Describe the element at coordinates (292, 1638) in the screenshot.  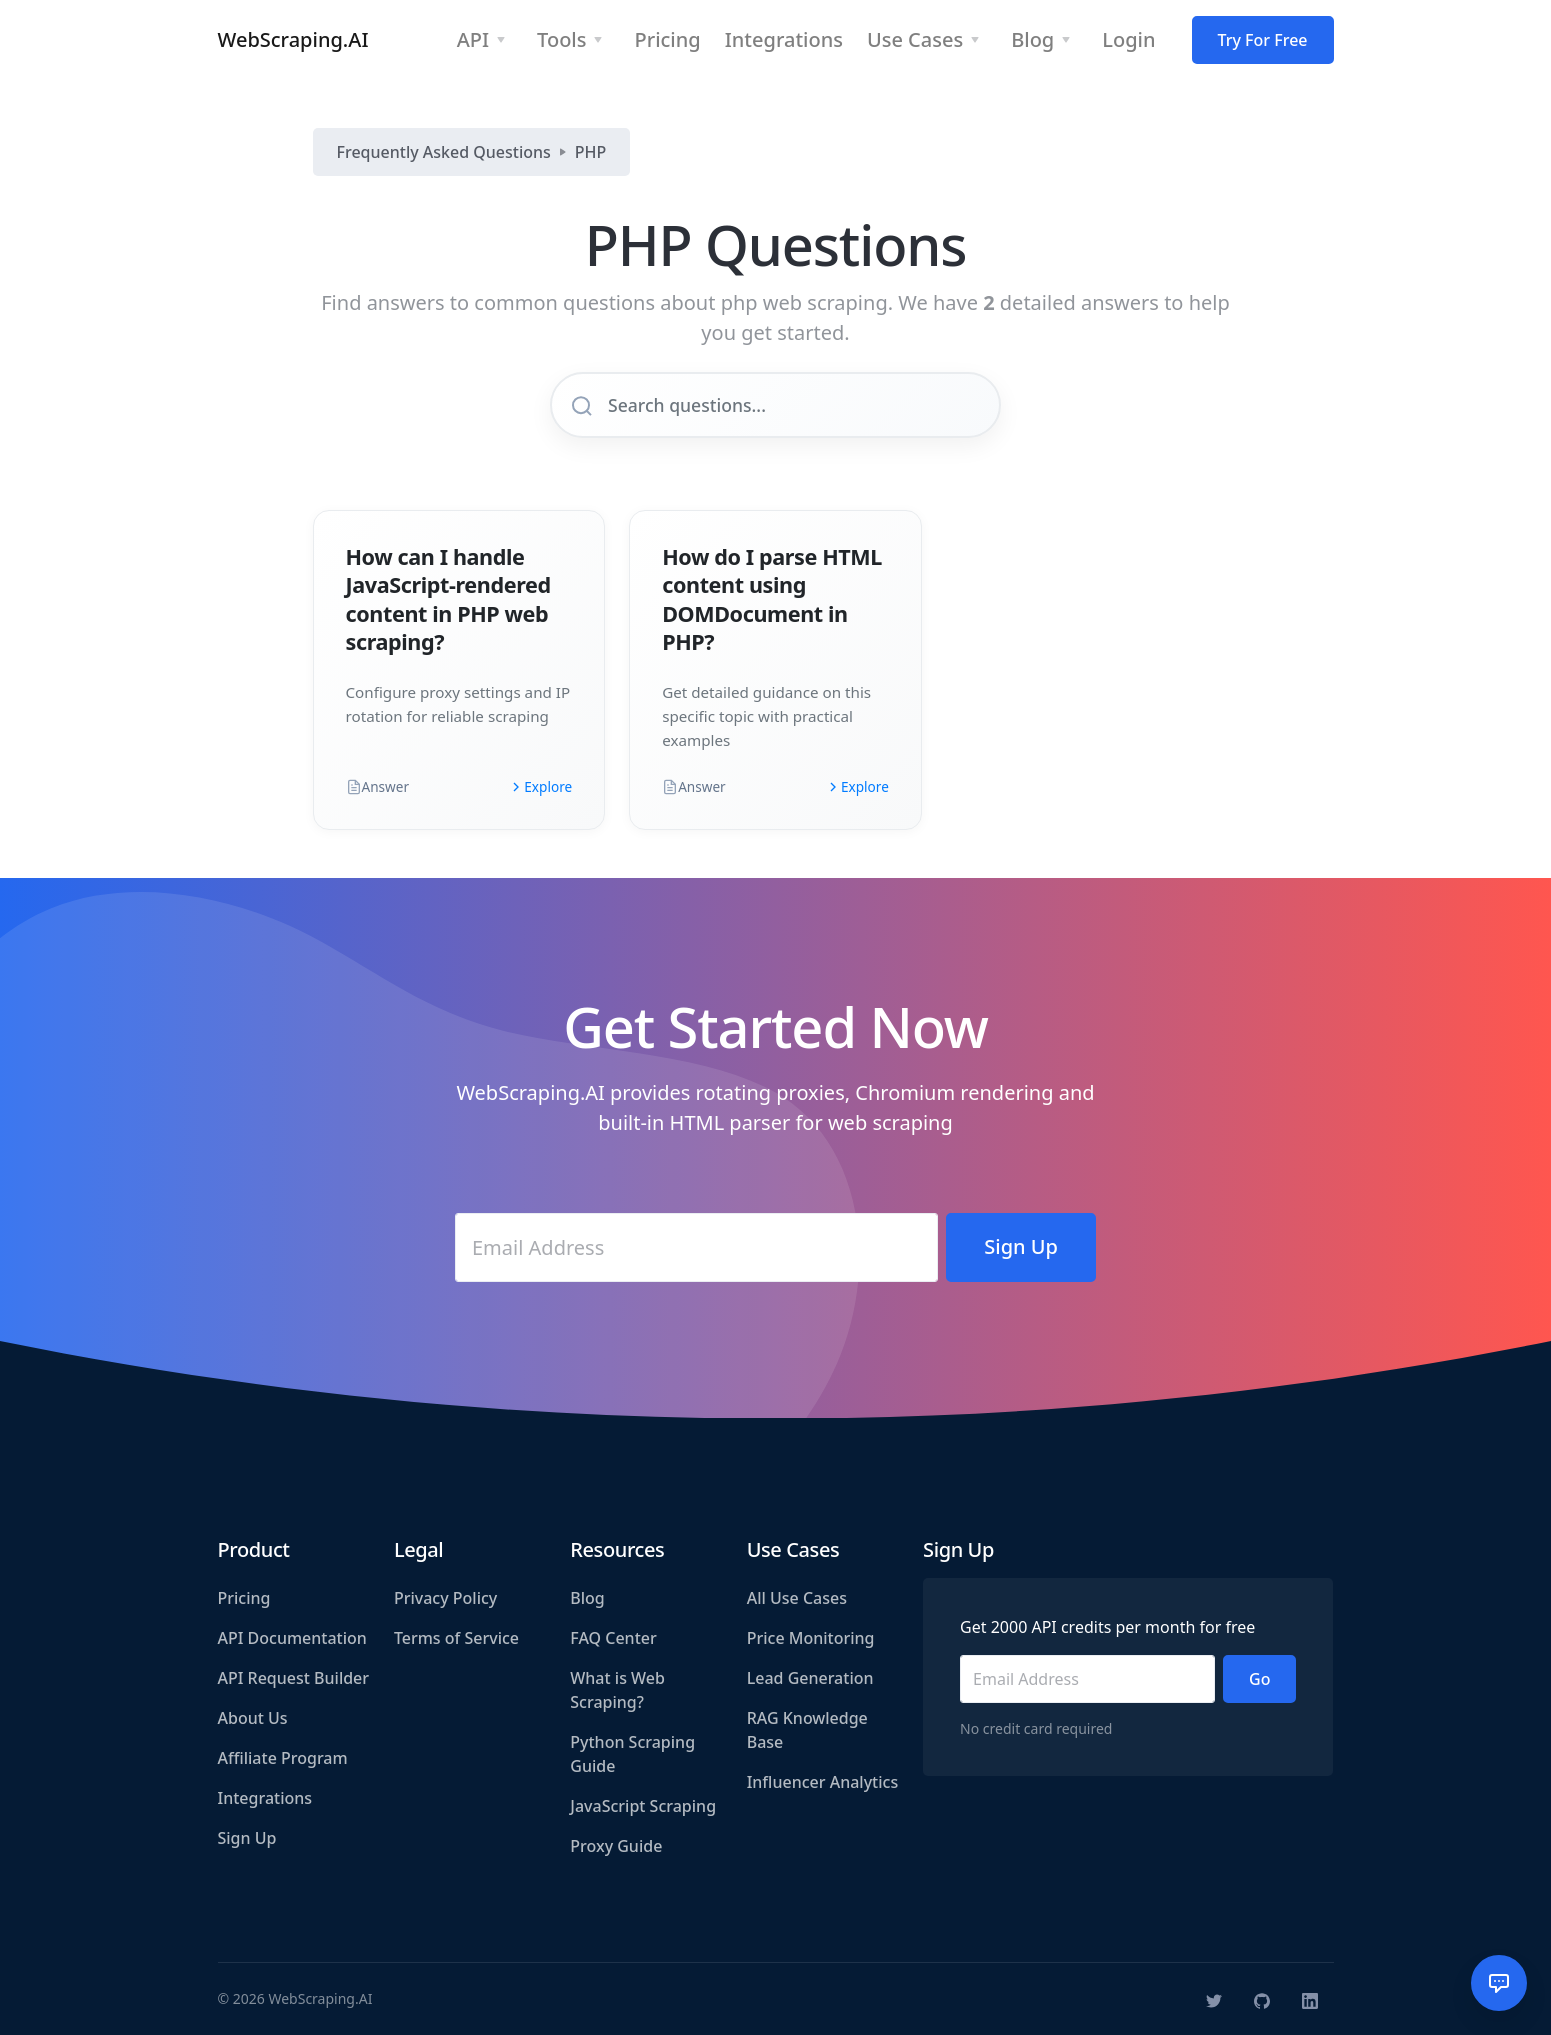
I see `API Documentation` at that location.